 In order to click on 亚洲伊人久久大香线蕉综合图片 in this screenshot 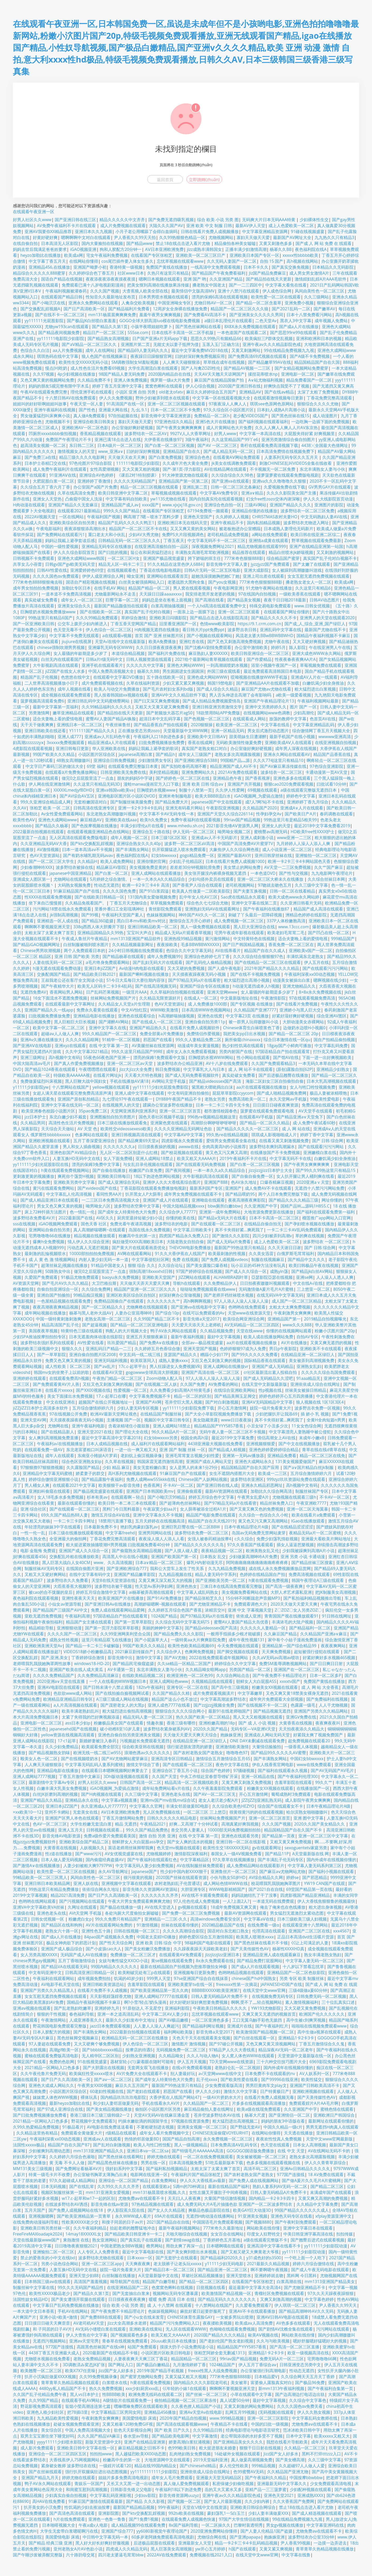, I will do `click(172, 1182)`.